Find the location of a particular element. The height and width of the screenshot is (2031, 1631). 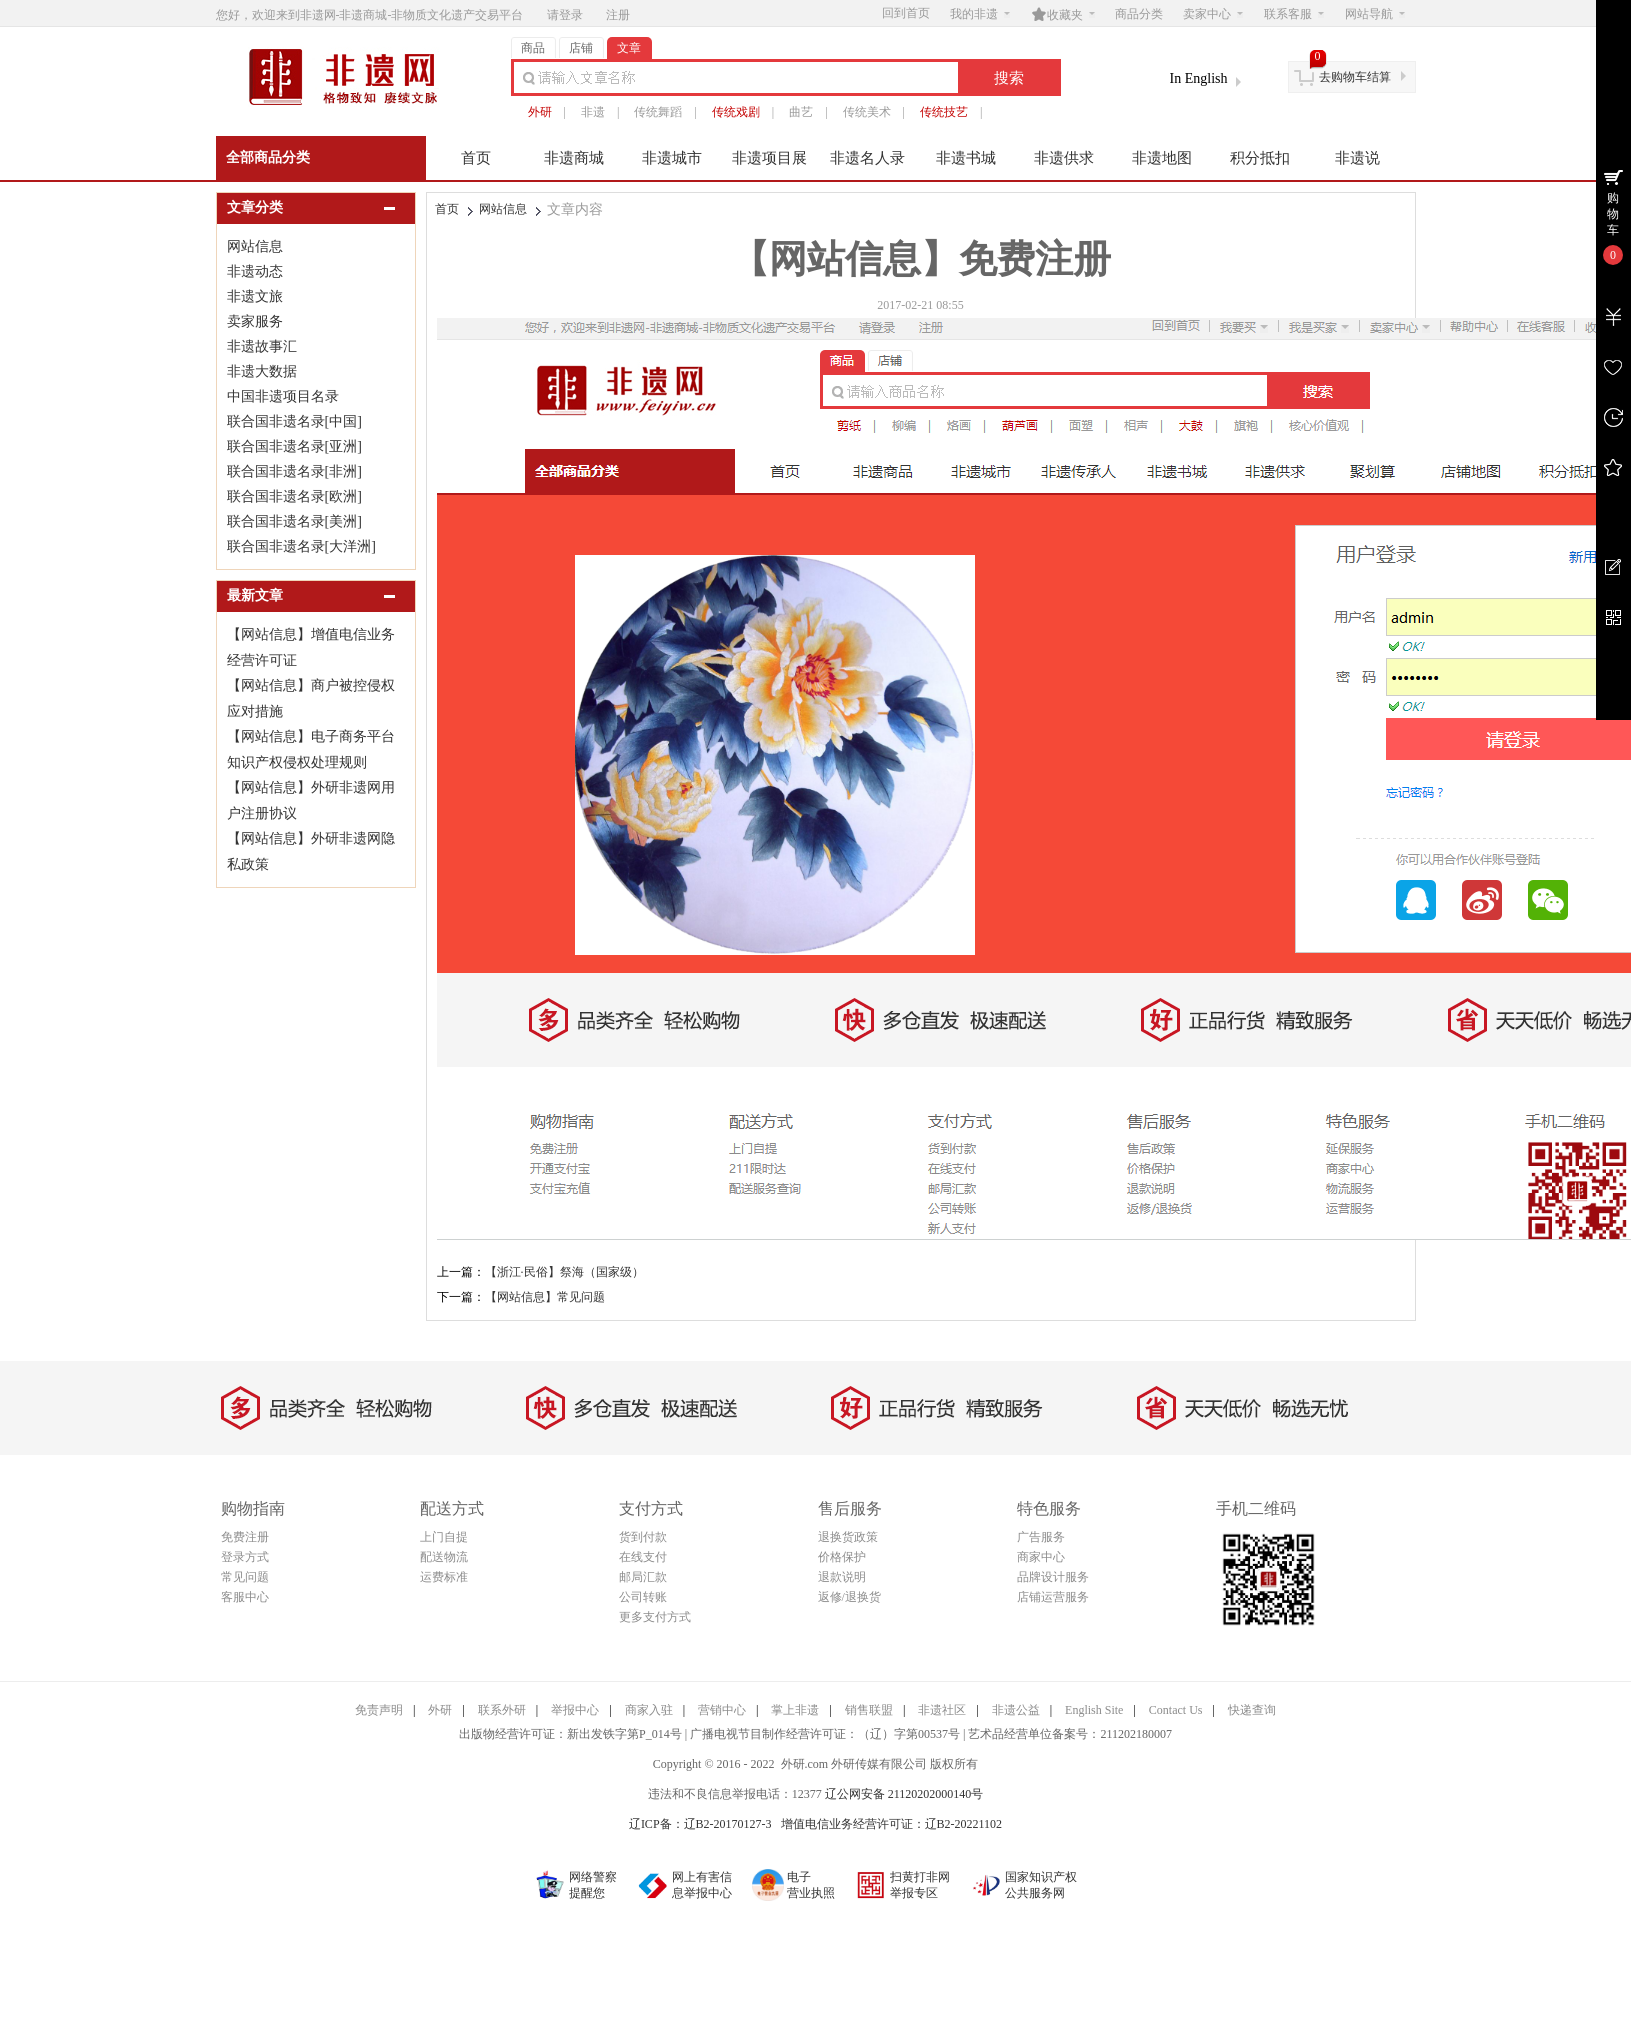

非遗 is located at coordinates (593, 112).